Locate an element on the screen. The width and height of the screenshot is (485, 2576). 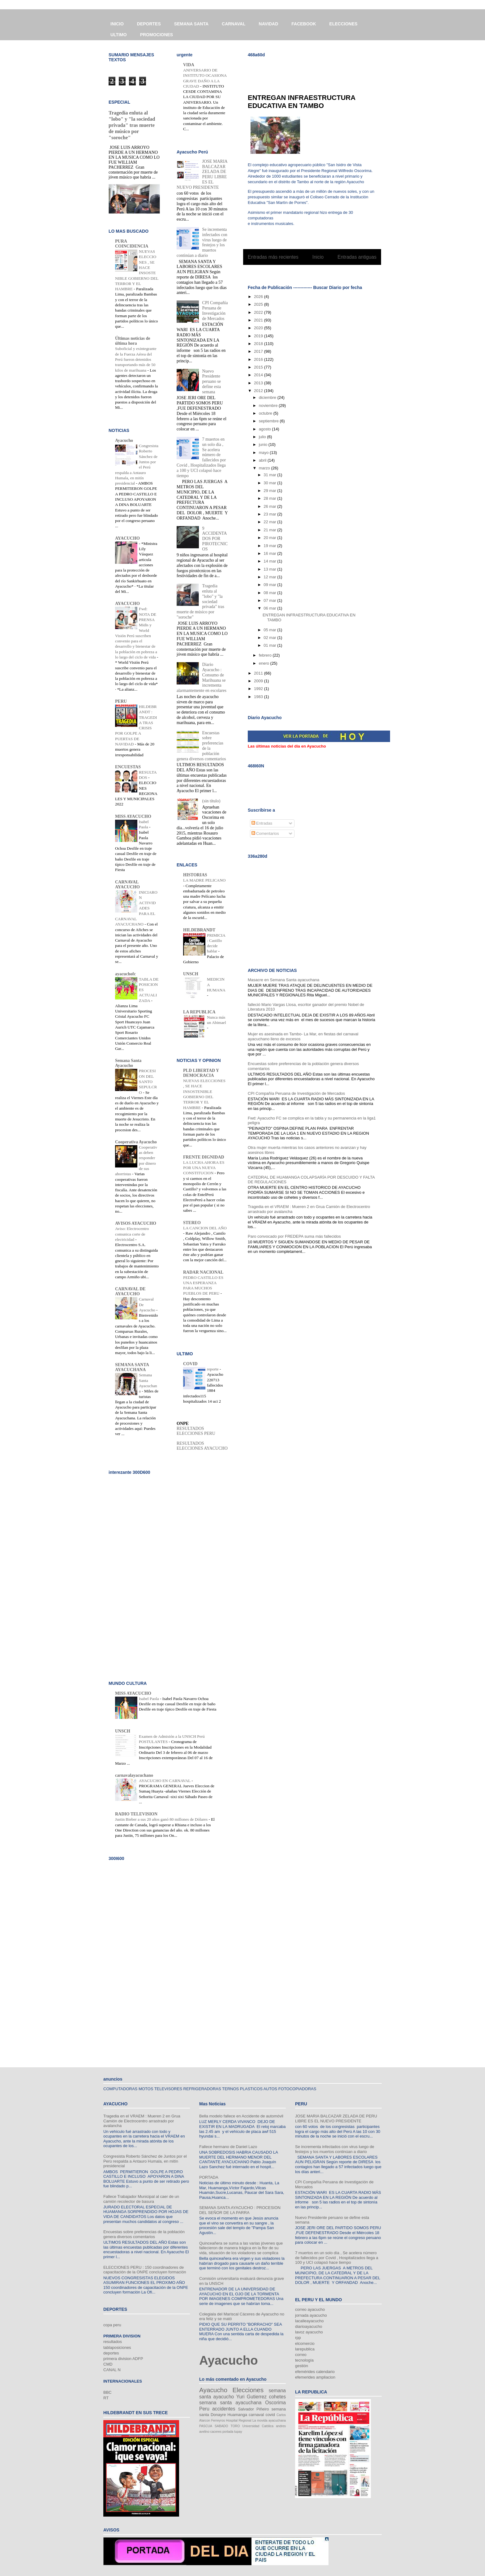
2022 is located at coordinates (259, 312).